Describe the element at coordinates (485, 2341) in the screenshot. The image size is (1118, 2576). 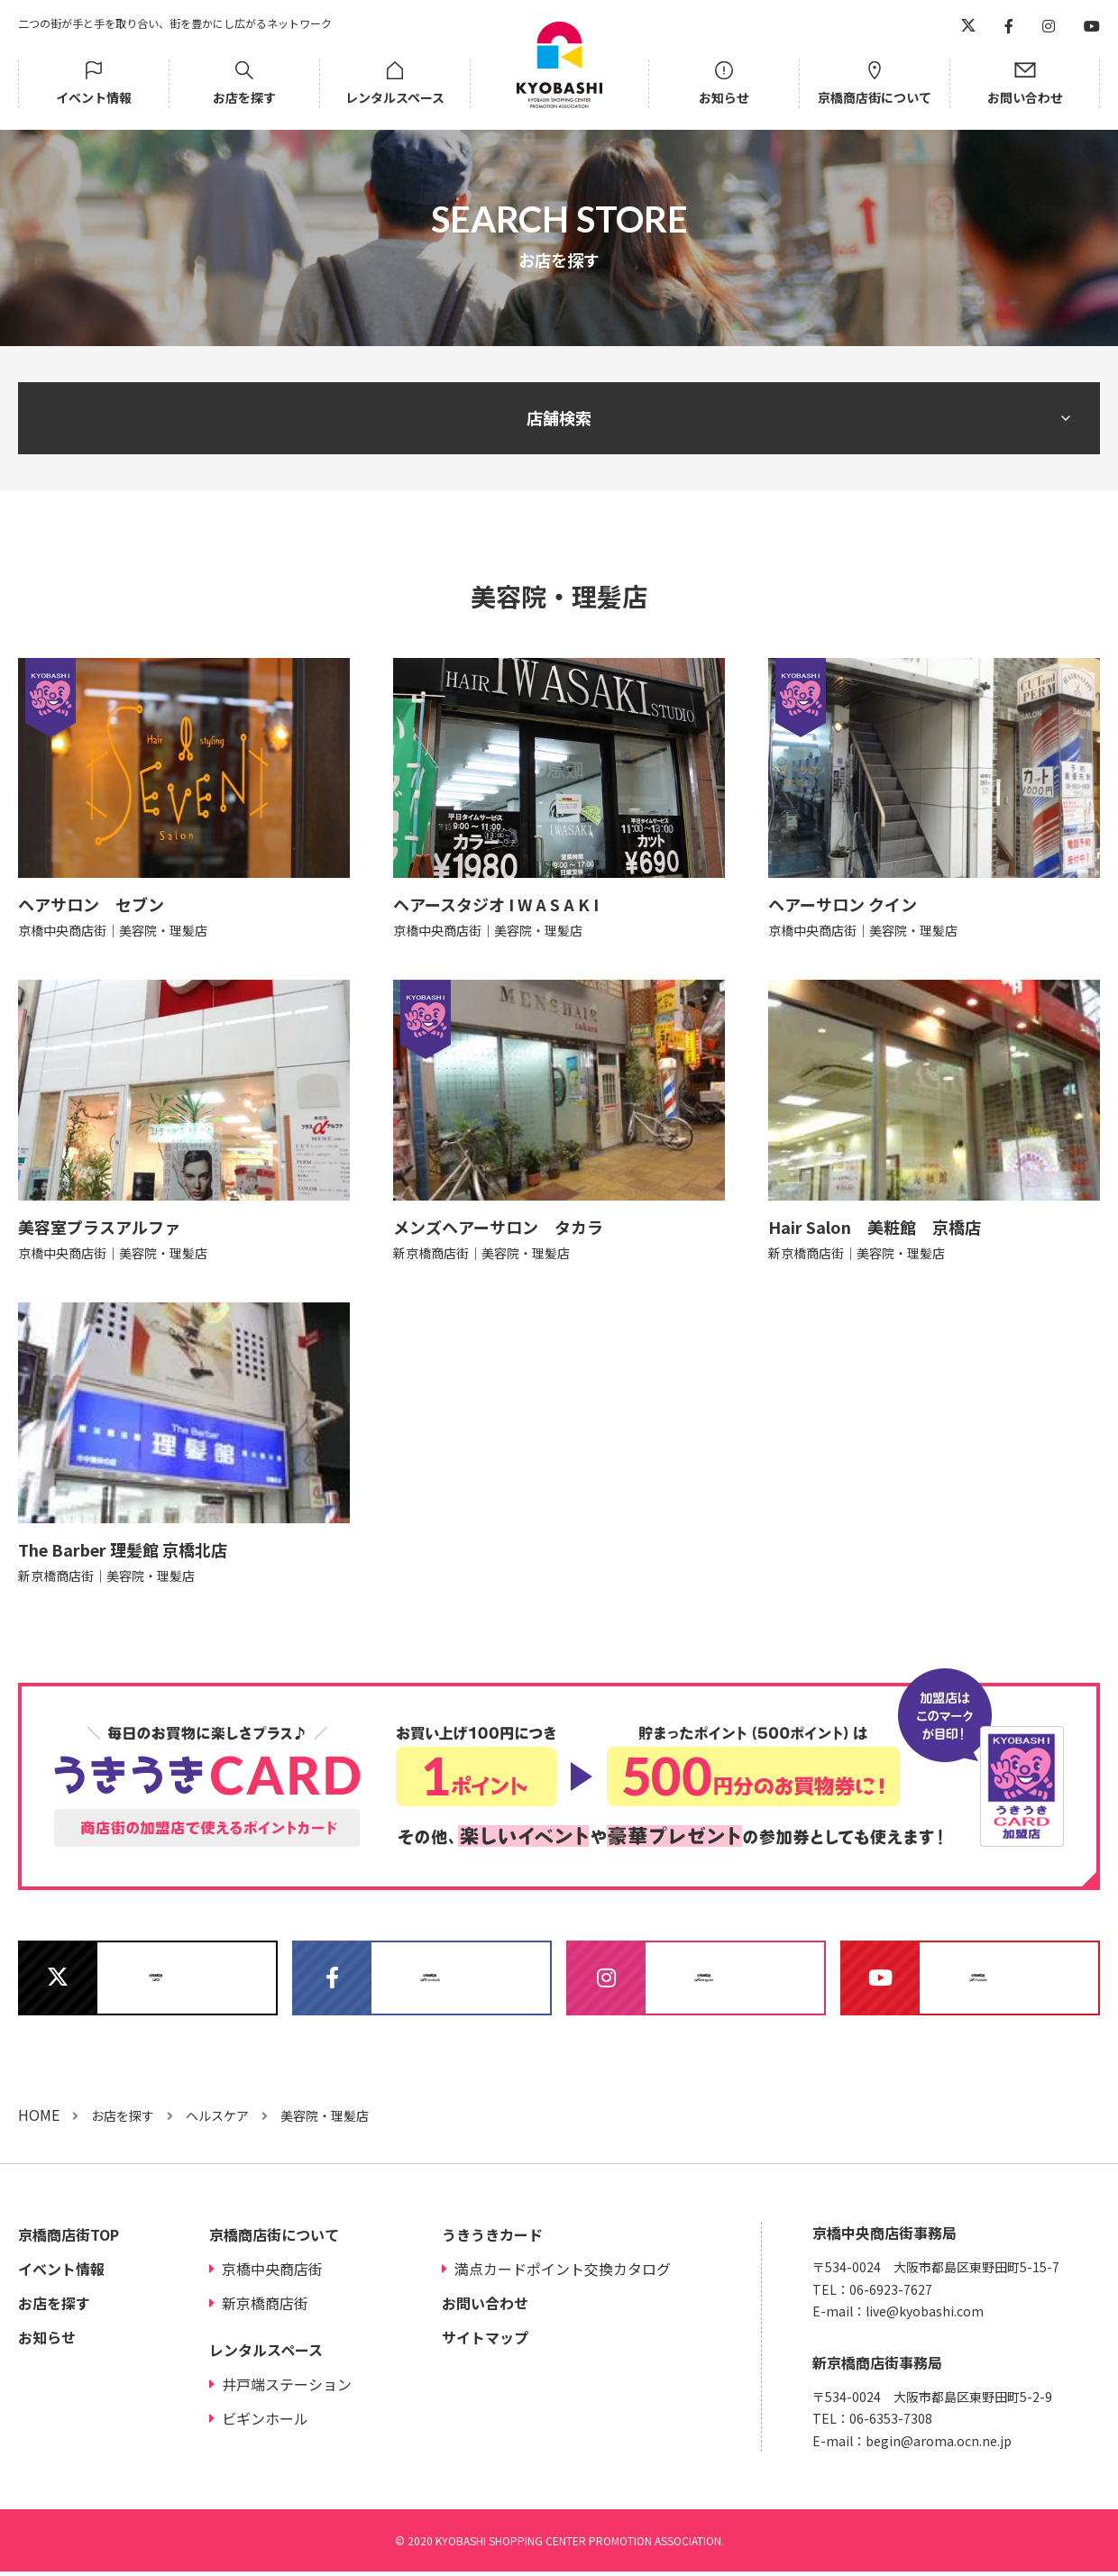
I see `サイトマップ` at that location.